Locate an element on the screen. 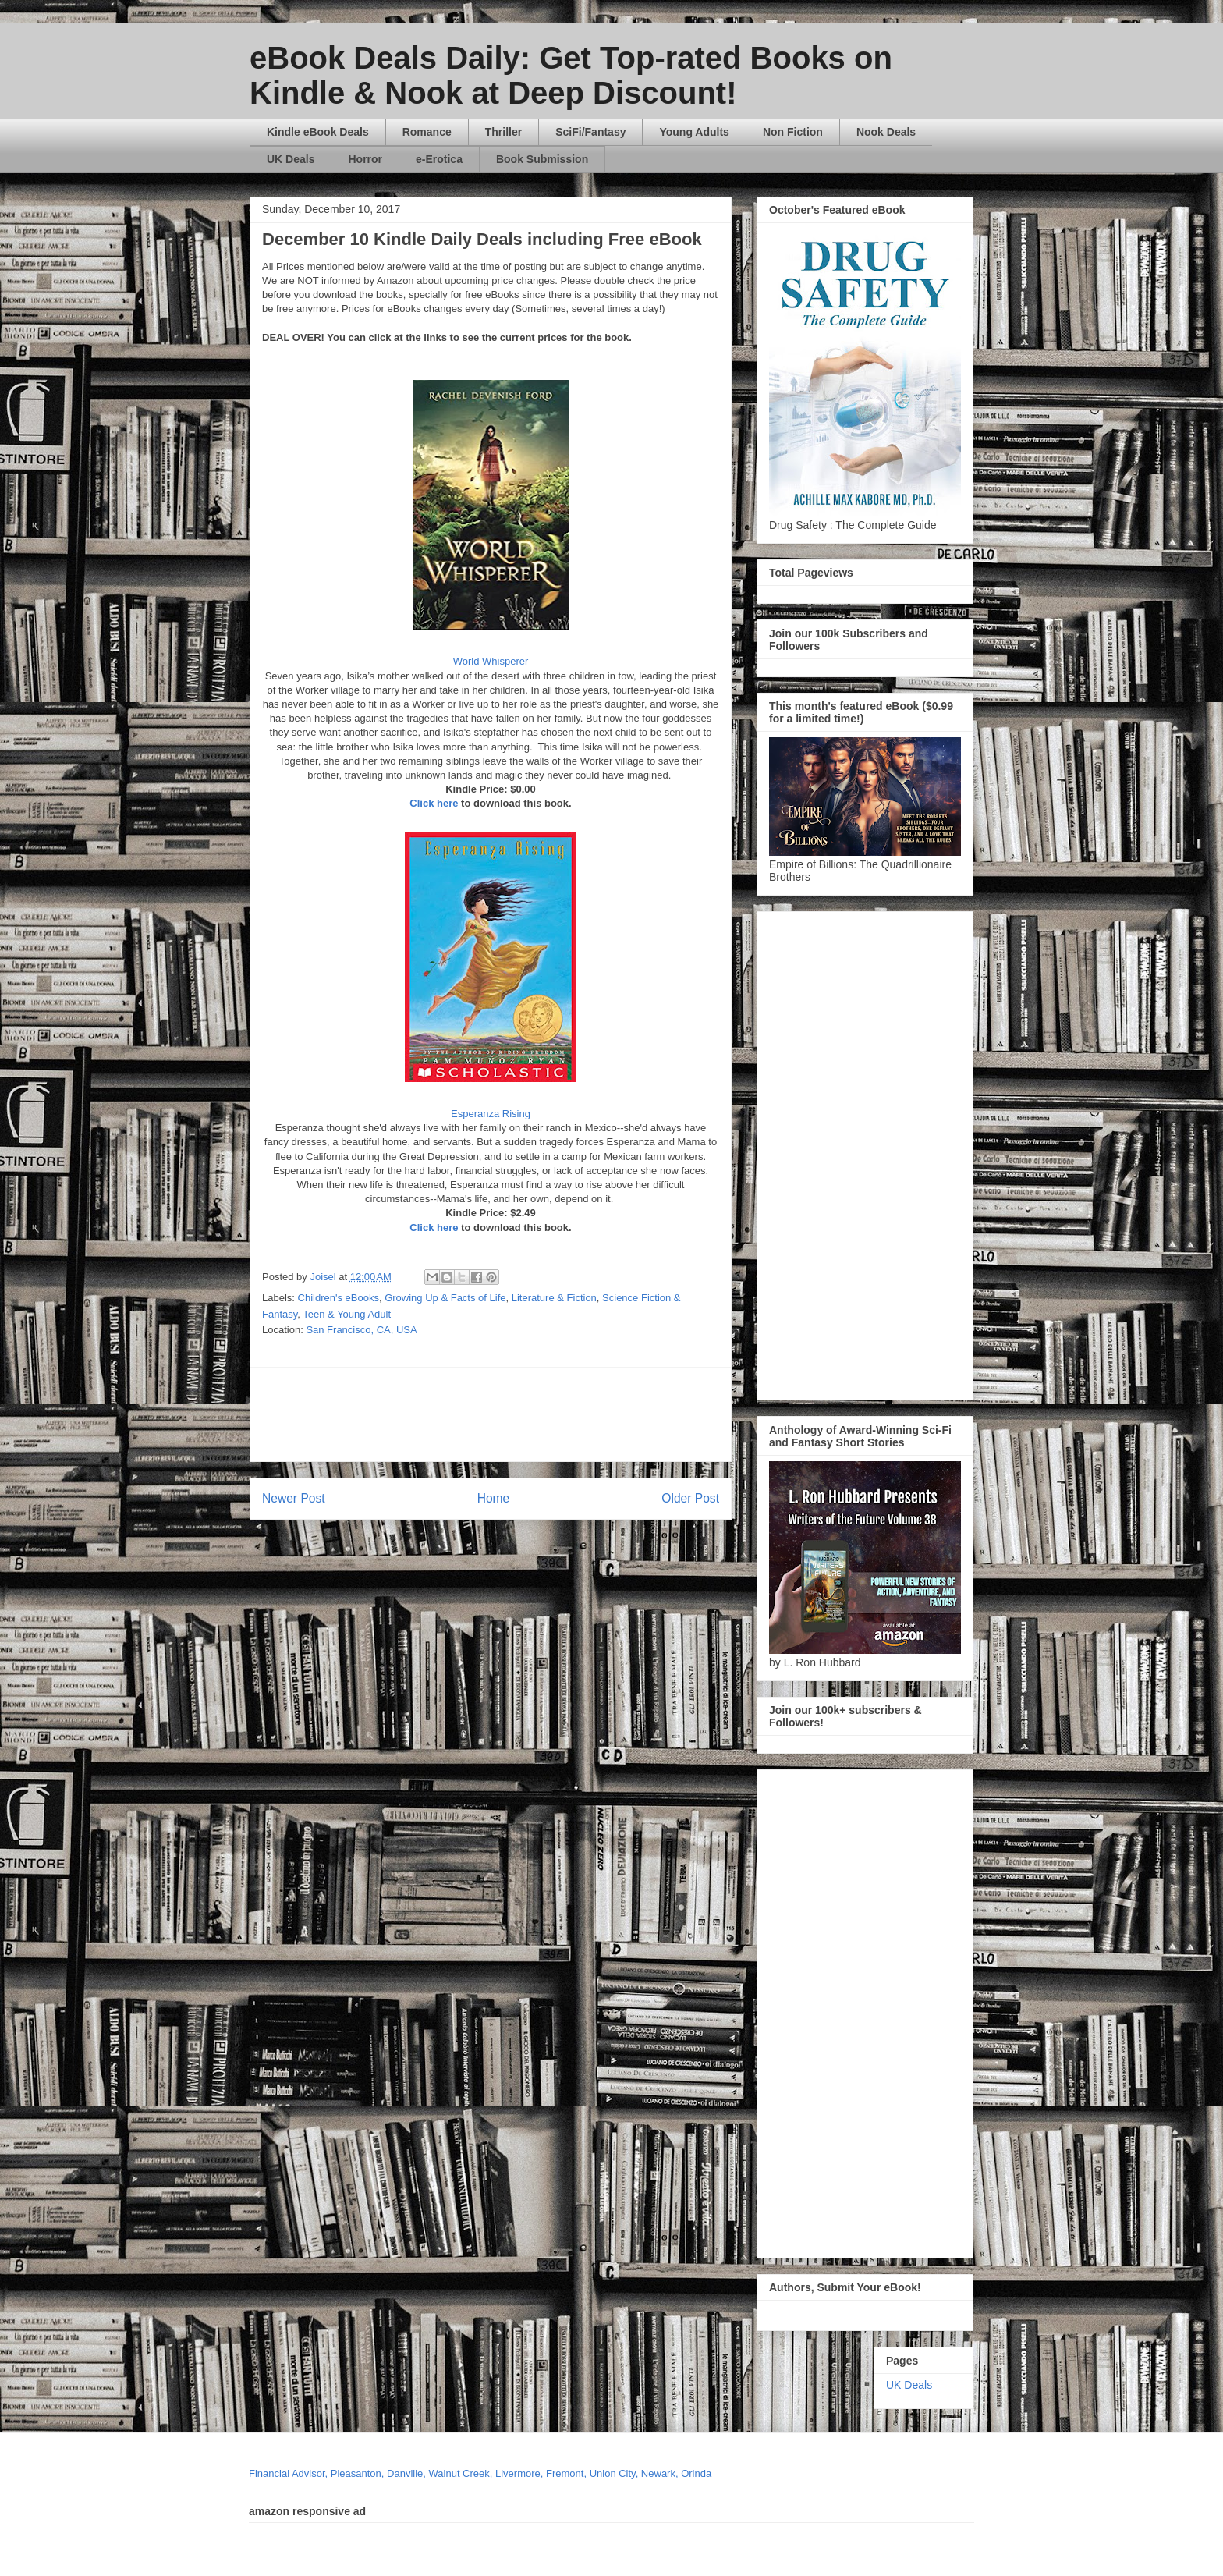  Growing Up & Facts of Life is located at coordinates (445, 1298).